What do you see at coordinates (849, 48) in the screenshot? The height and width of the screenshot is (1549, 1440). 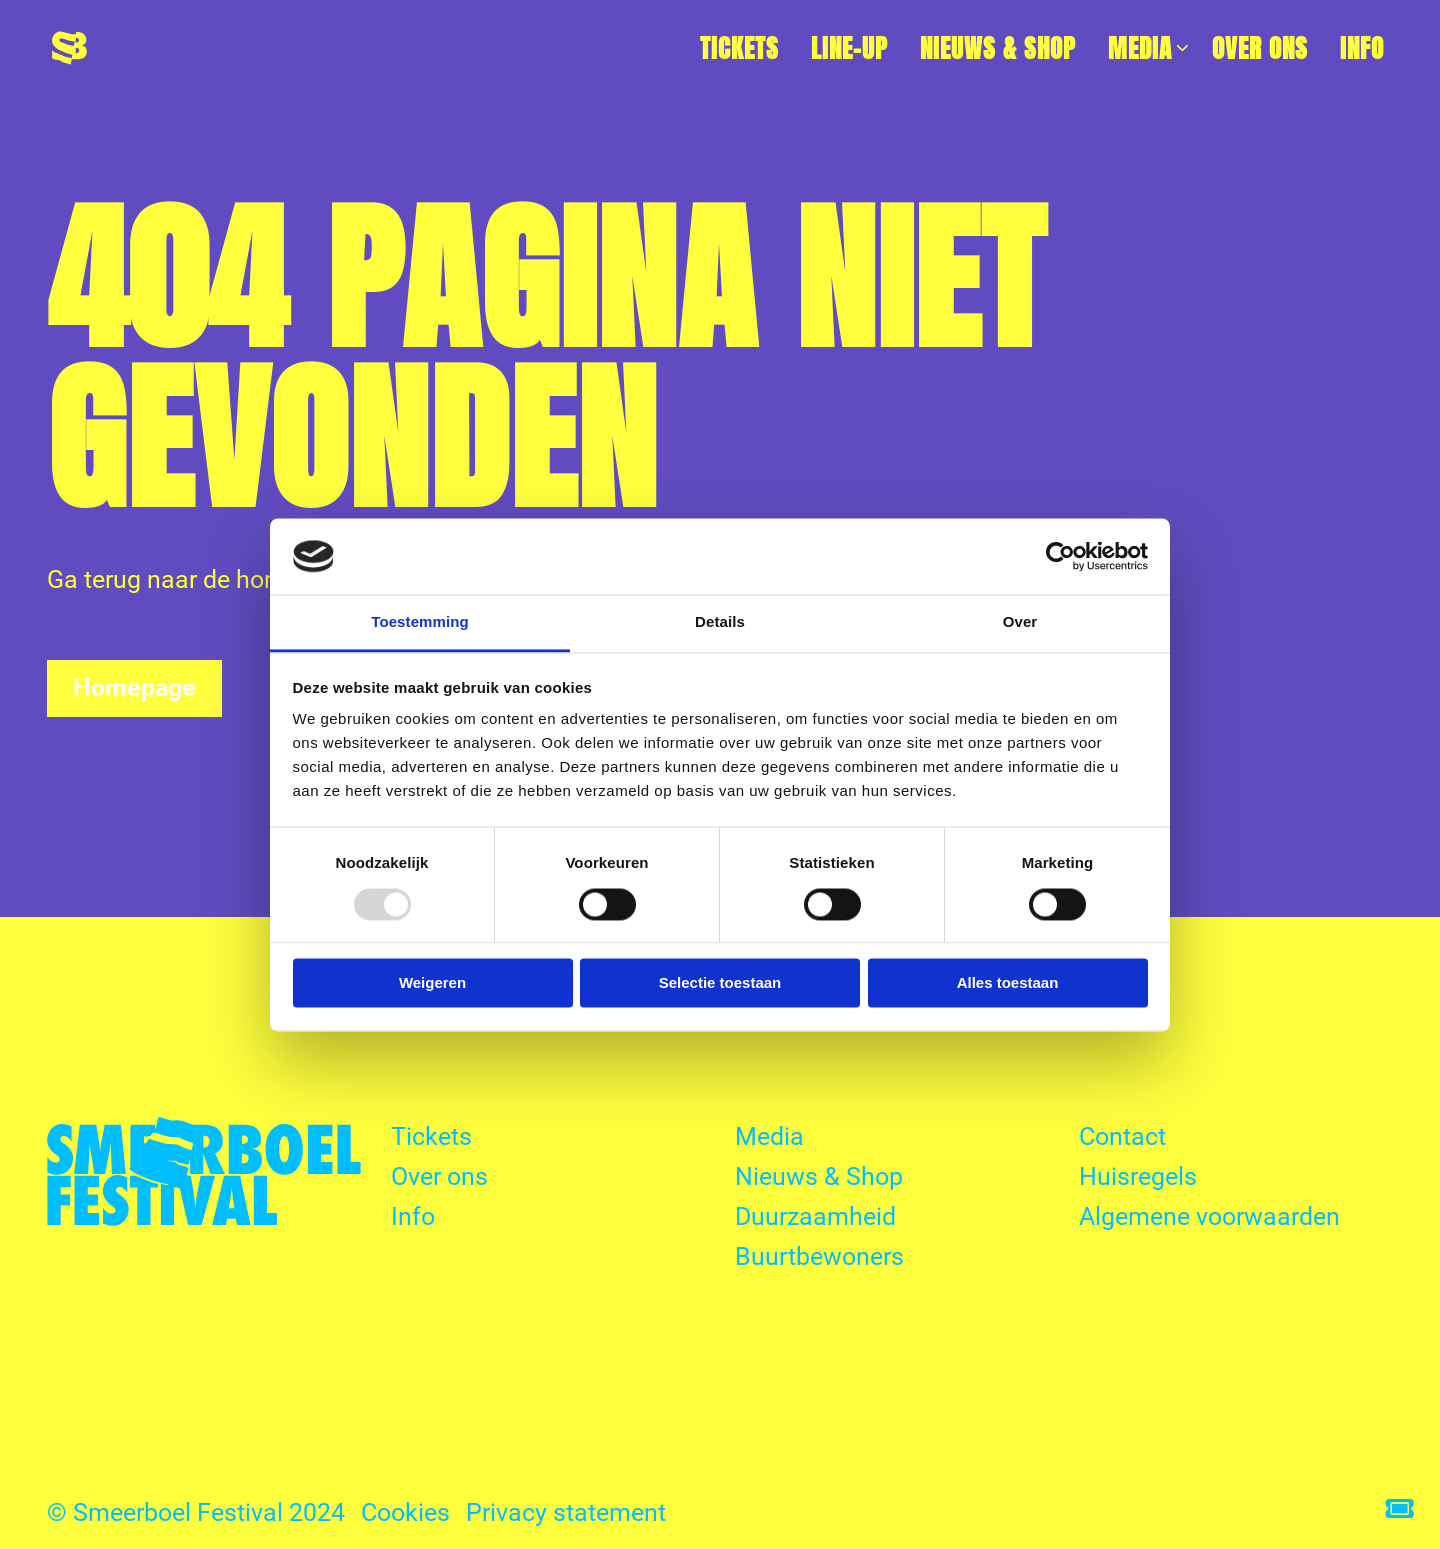 I see `Line-up` at bounding box center [849, 48].